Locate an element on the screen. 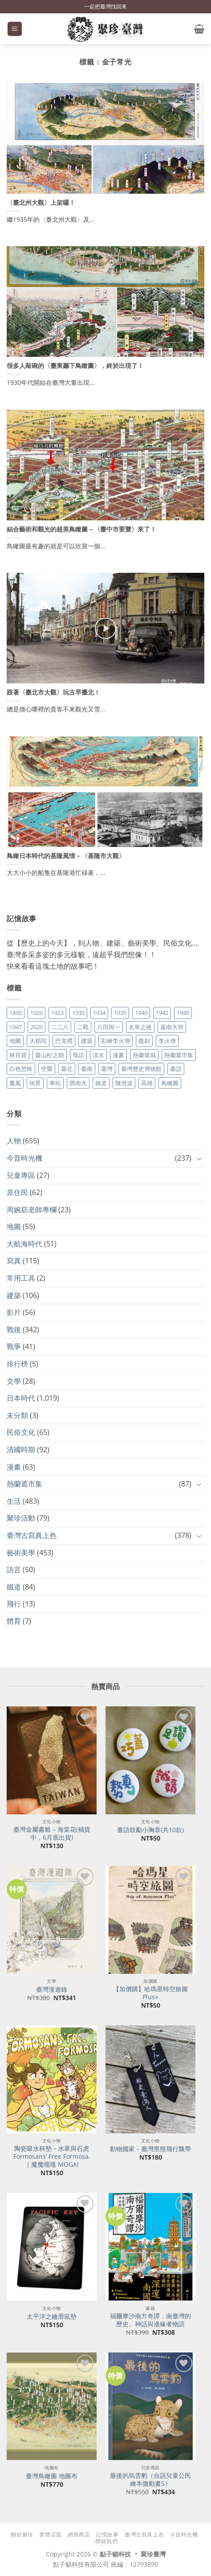 This screenshot has width=211, height=2576. 今昔時光機 is located at coordinates (24, 1158).